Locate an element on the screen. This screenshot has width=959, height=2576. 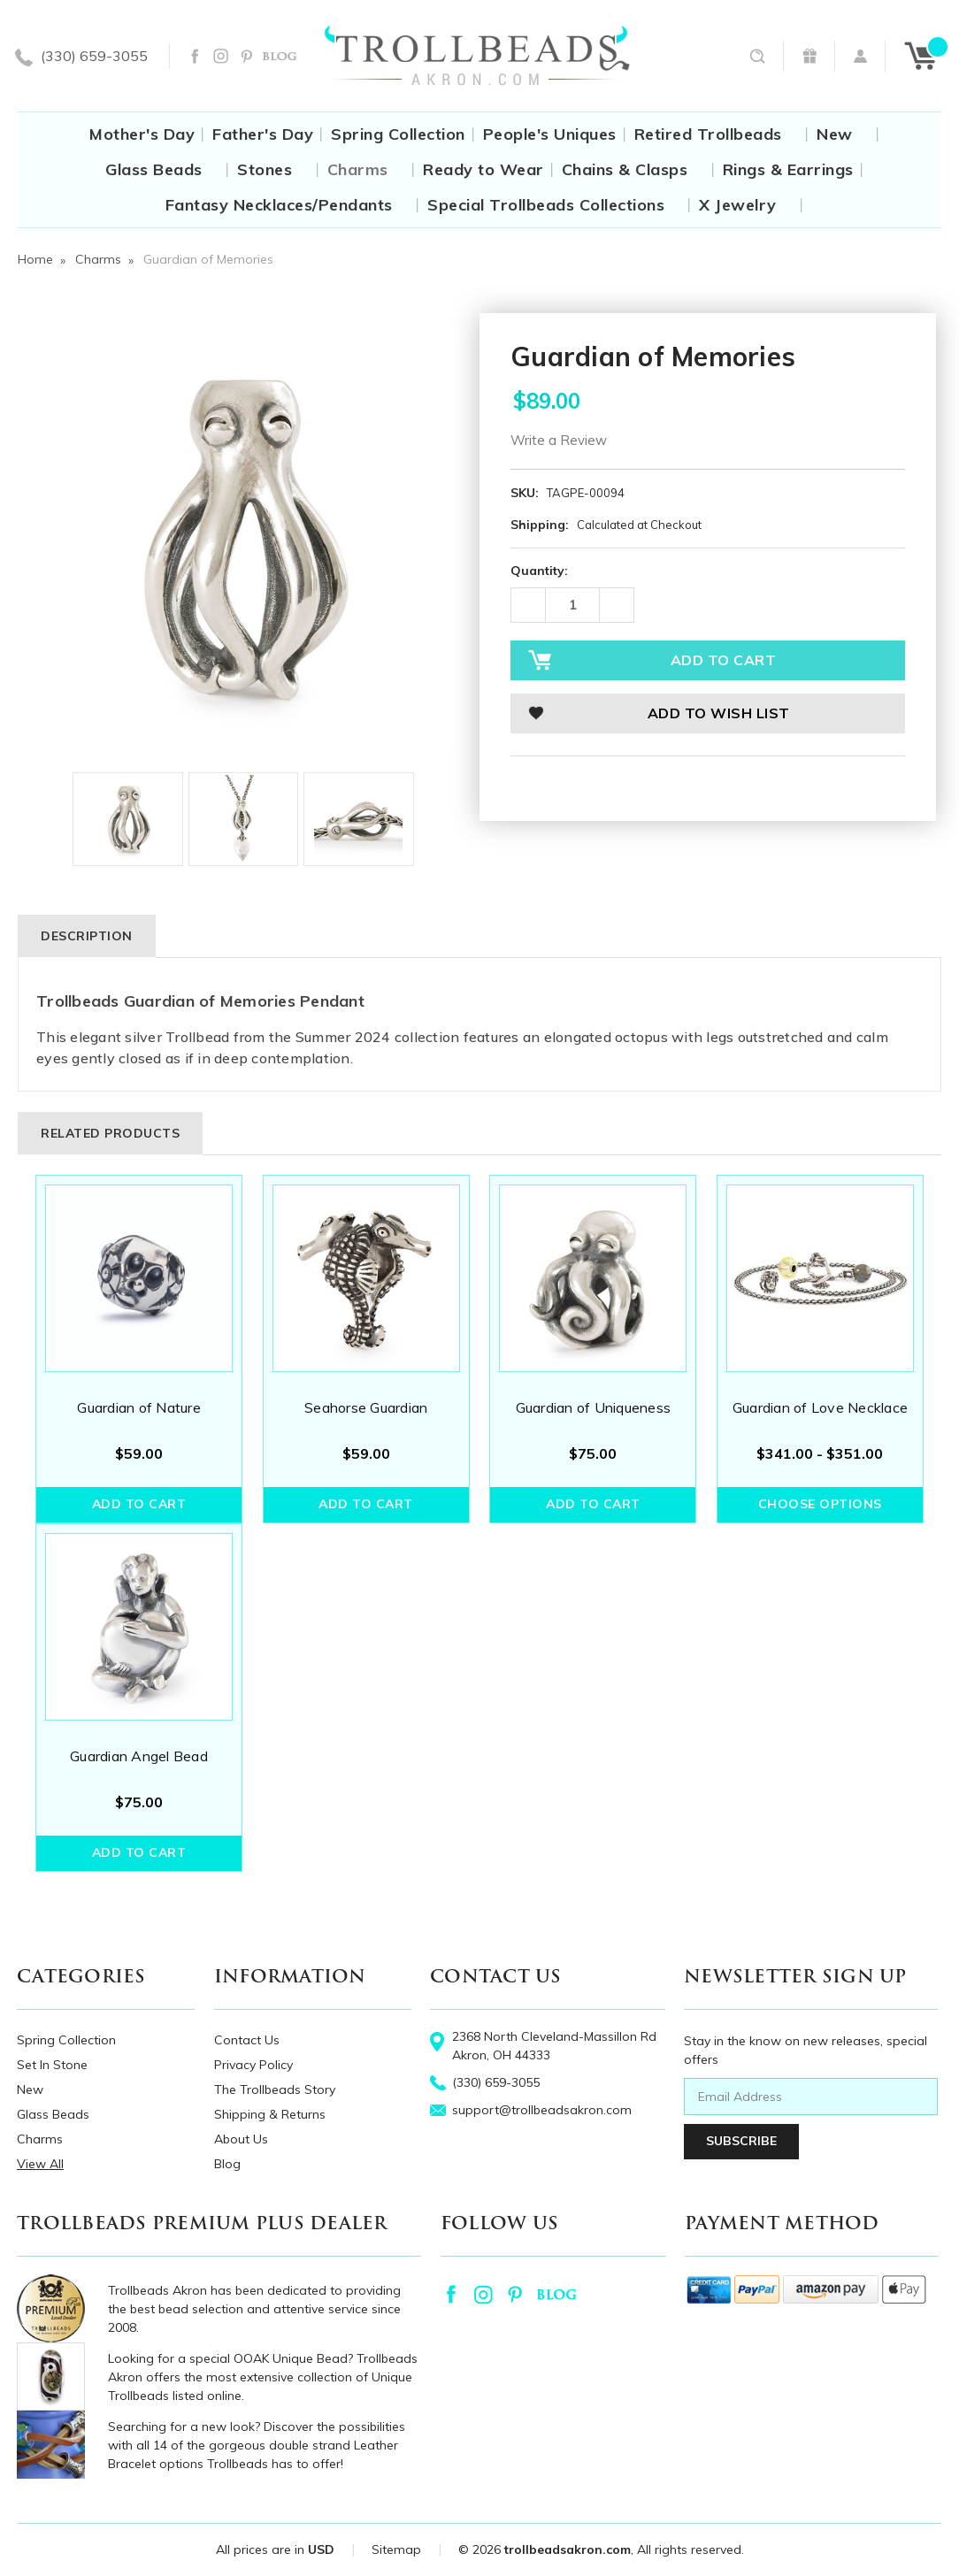
Seahorse Guardian is located at coordinates (365, 1407).